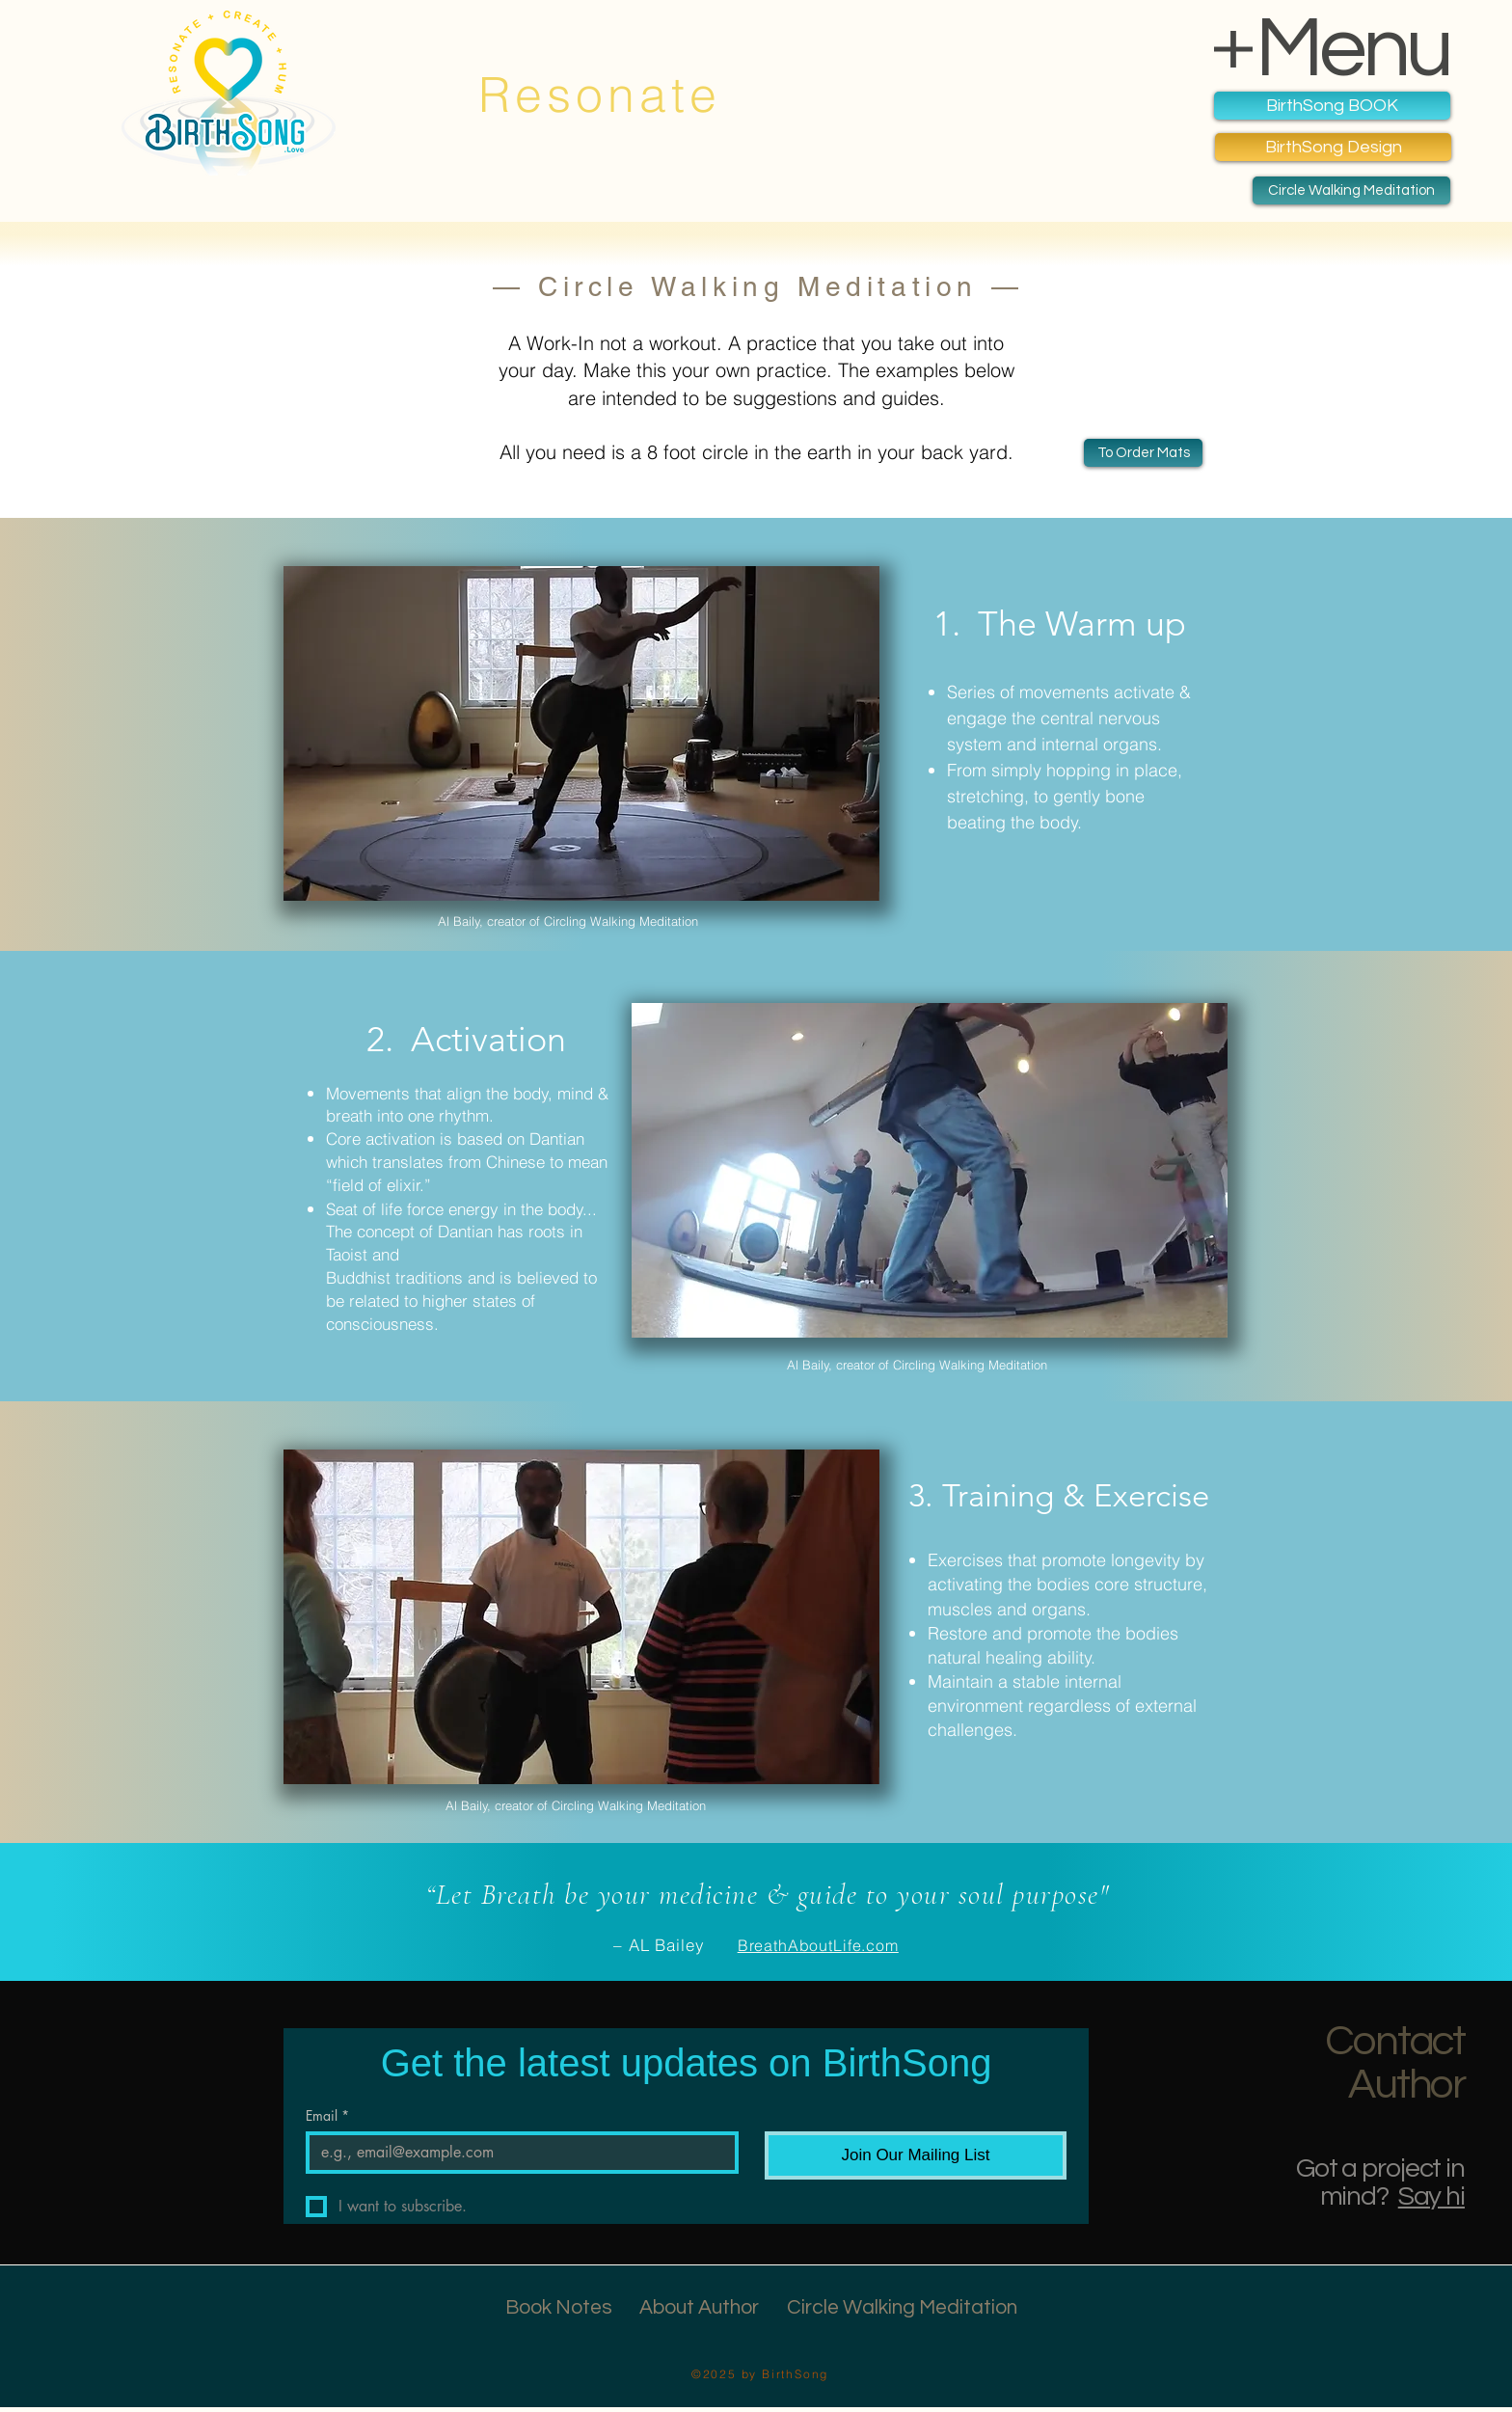  Describe the element at coordinates (699, 2307) in the screenshot. I see `About Author` at that location.